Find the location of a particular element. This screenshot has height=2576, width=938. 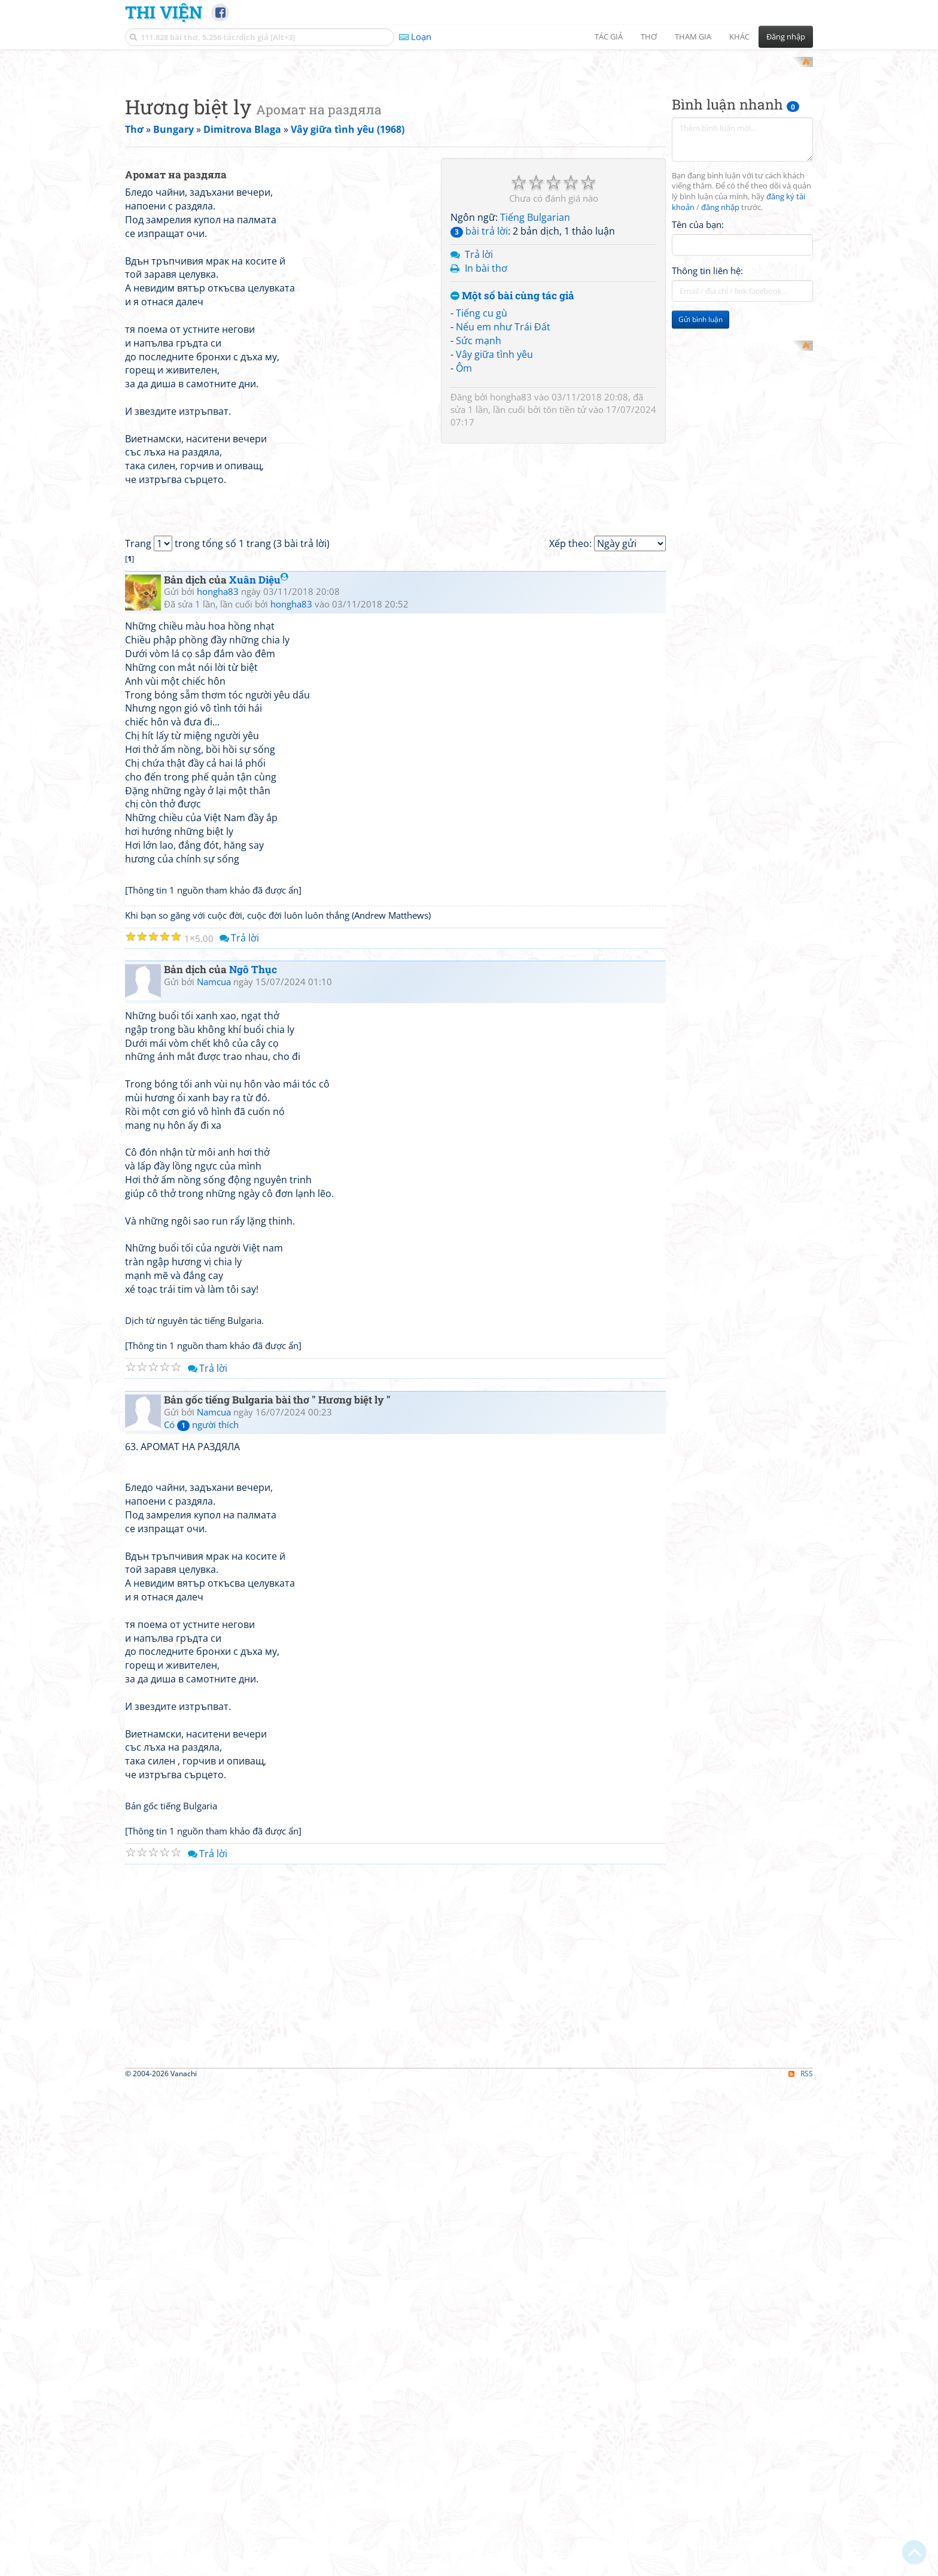

Thơ [button] is located at coordinates (649, 36).